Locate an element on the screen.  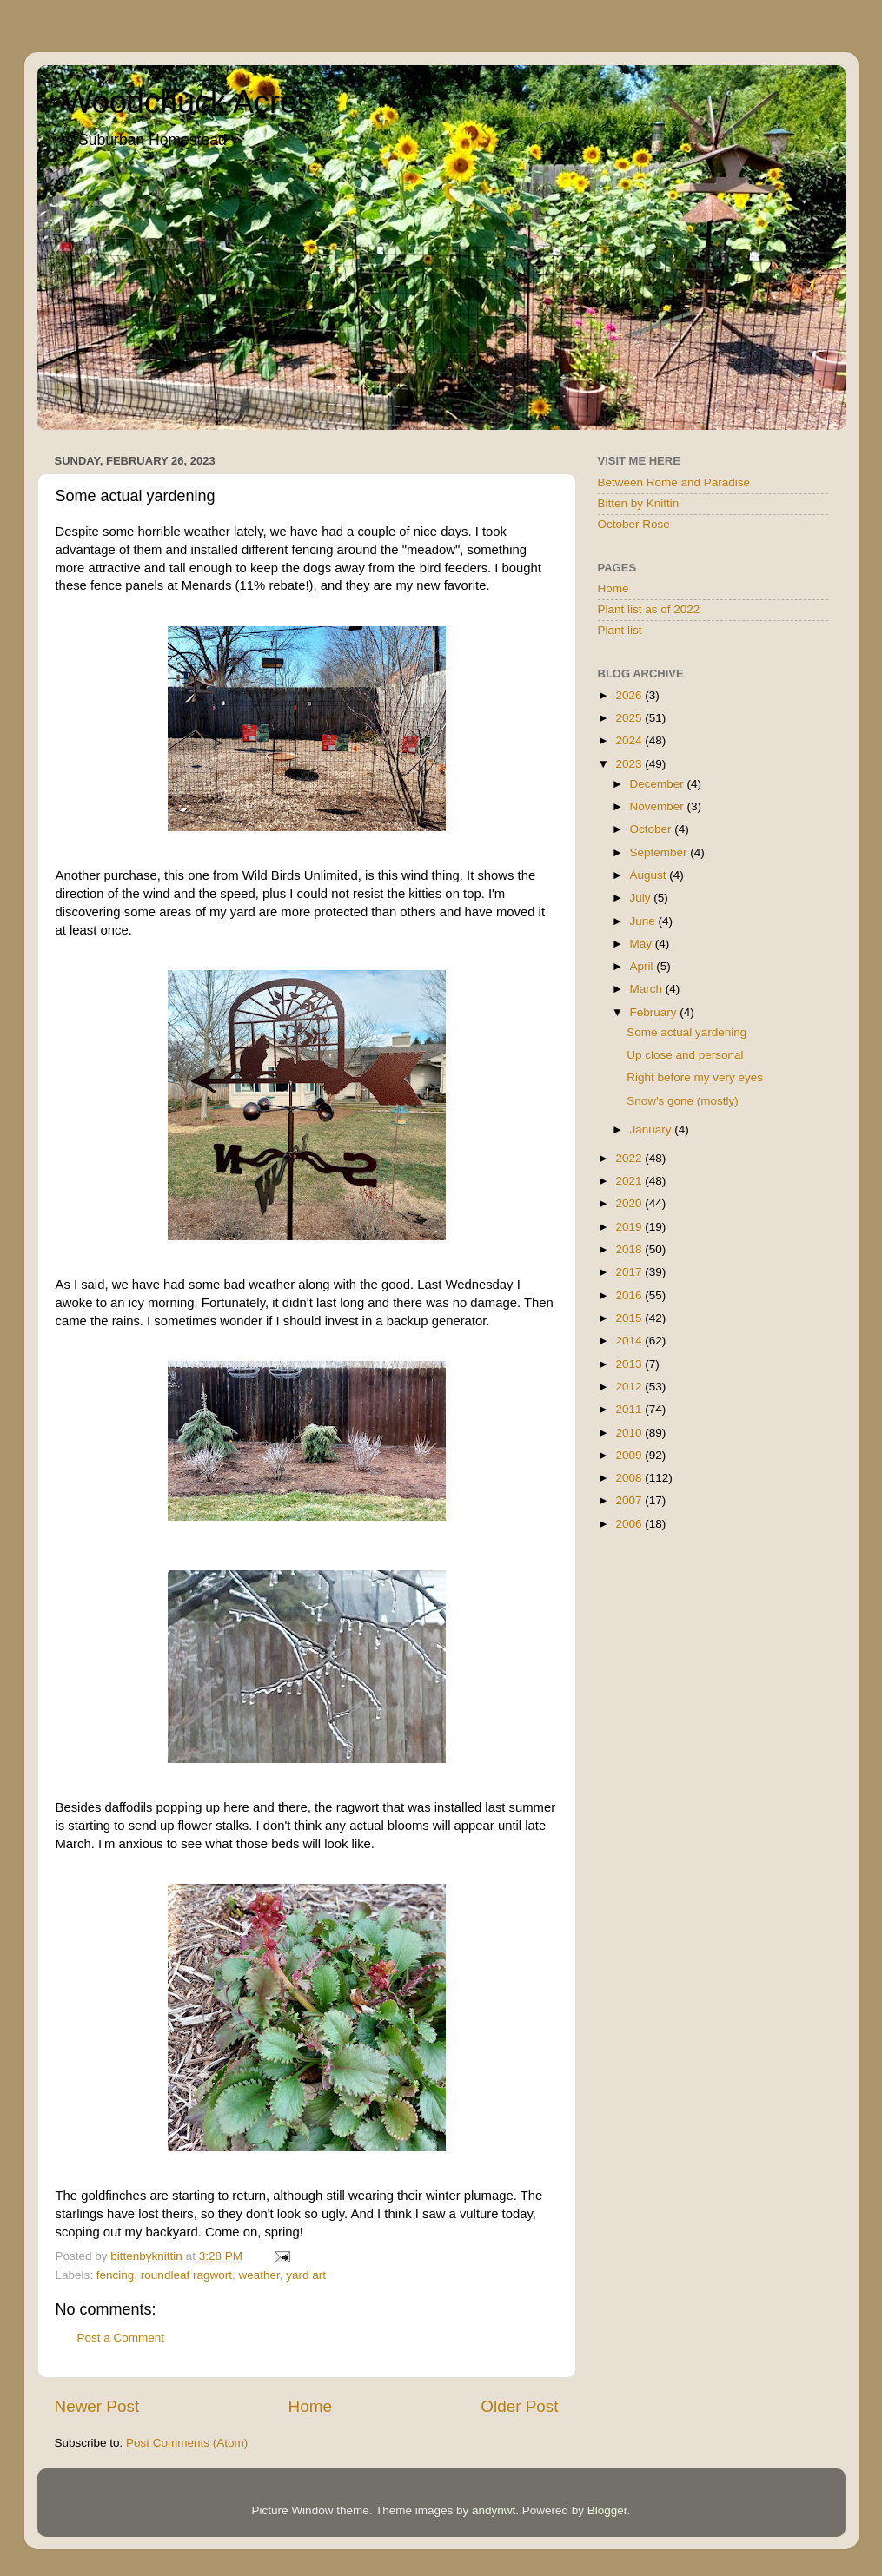
Newer Post is located at coordinates (97, 2406).